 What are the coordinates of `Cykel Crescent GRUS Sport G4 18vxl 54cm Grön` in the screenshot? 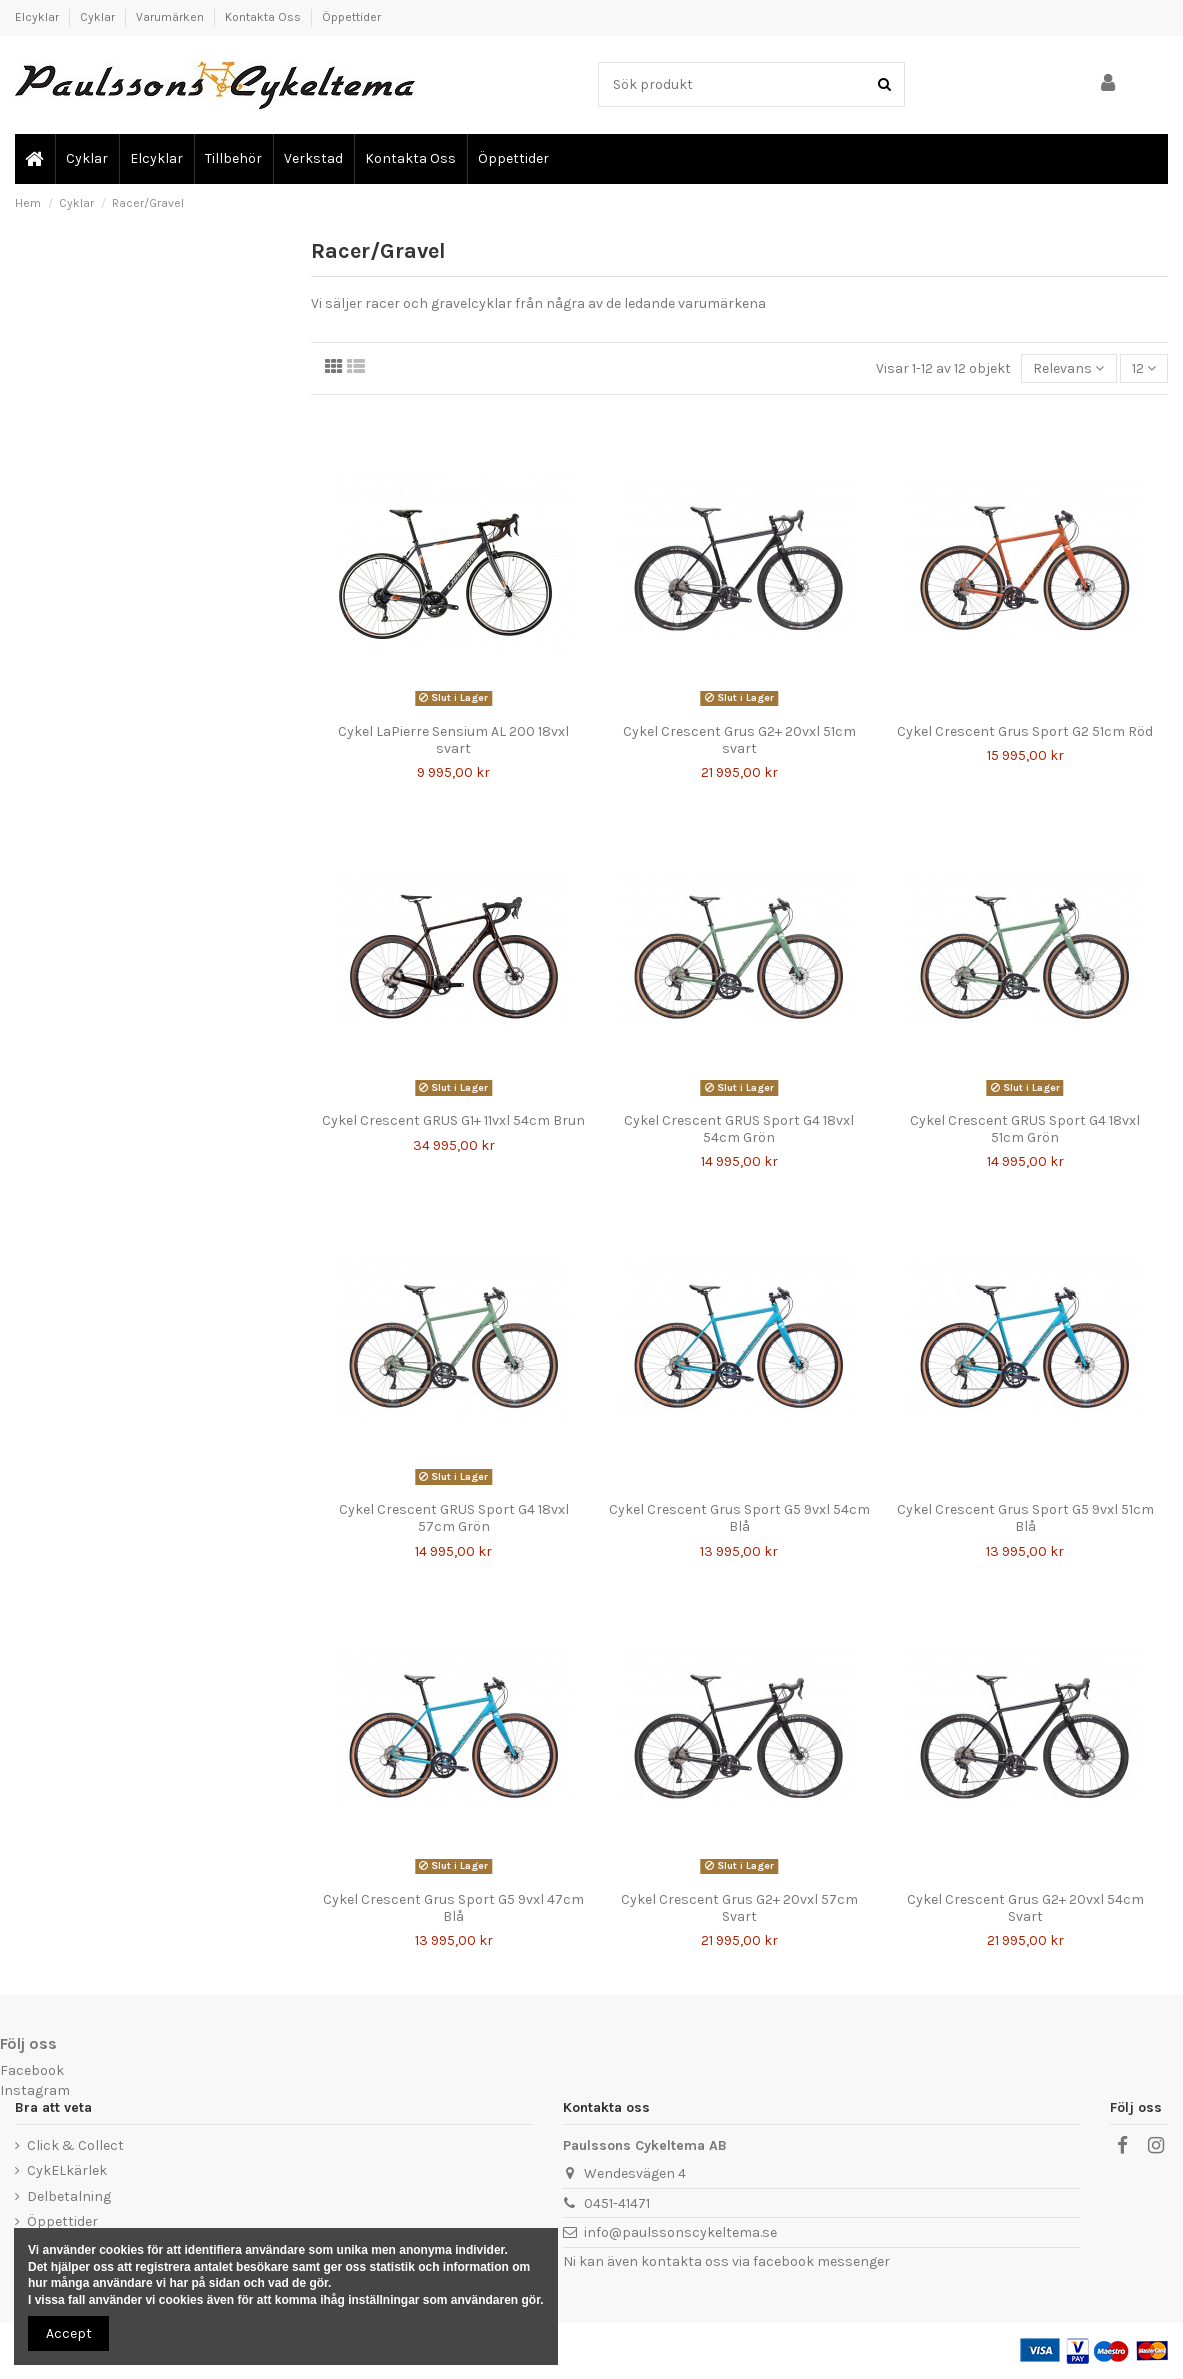 It's located at (739, 1129).